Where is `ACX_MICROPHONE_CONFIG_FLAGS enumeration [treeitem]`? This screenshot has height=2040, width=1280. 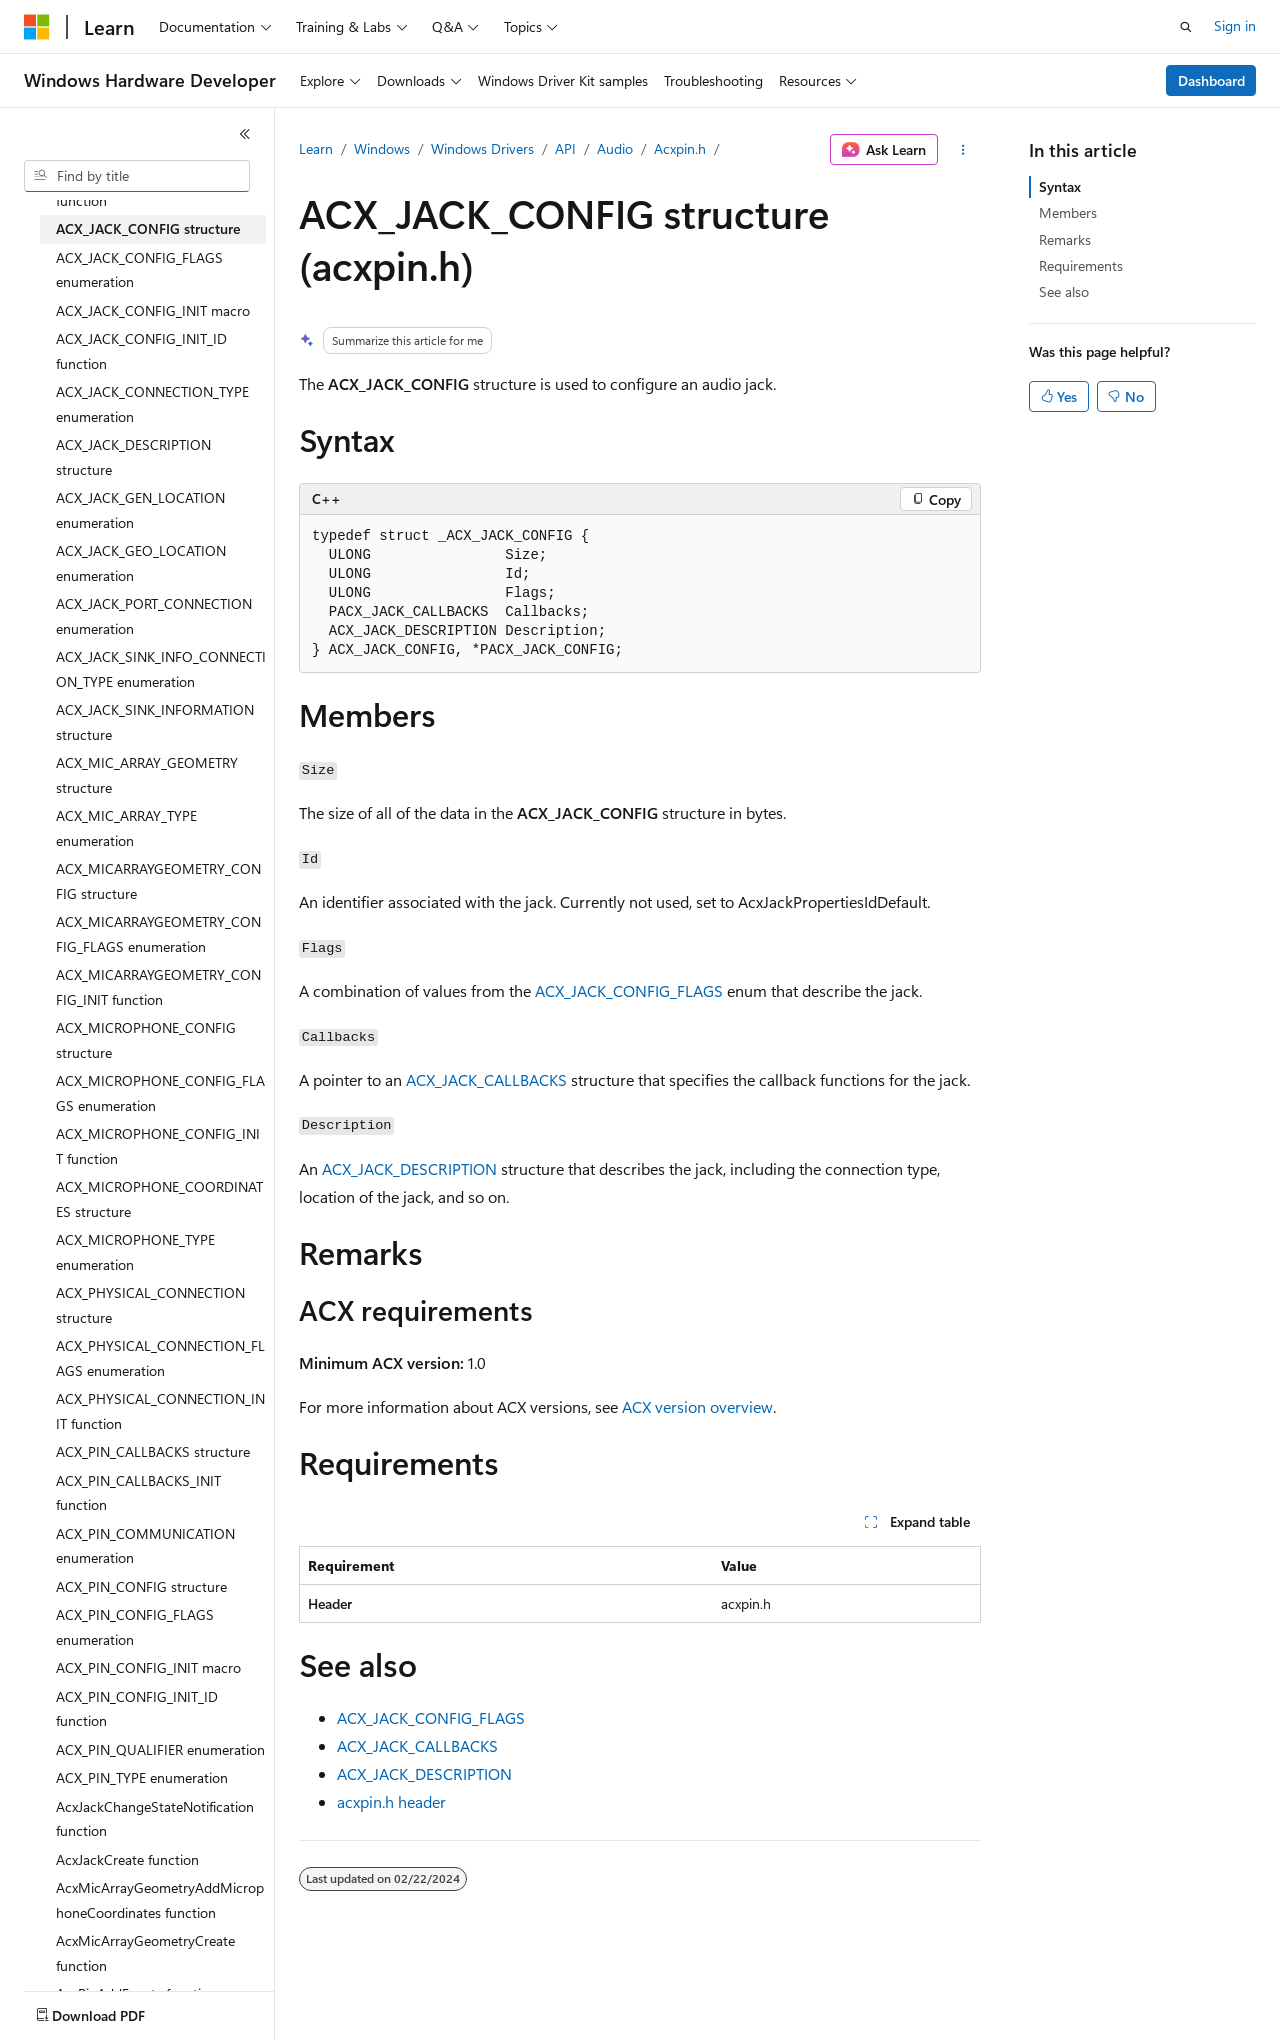
ACX_MICROPHONE_CONFIG_FLAGS enumeration [treeitem] is located at coordinates (160, 1093).